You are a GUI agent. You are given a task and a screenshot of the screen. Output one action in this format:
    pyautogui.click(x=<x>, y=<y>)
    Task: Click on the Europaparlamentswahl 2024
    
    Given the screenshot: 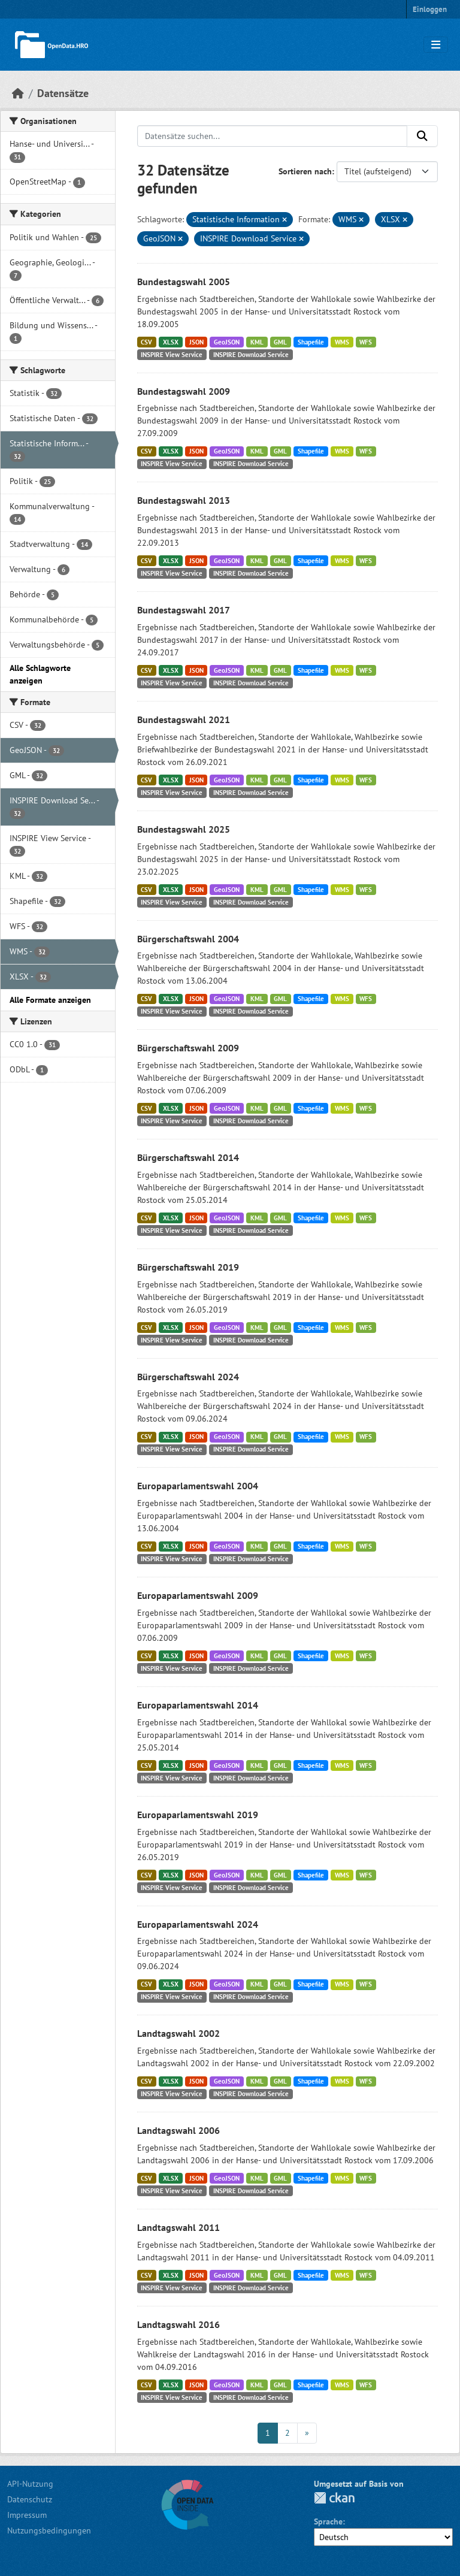 What is the action you would take?
    pyautogui.click(x=197, y=1924)
    